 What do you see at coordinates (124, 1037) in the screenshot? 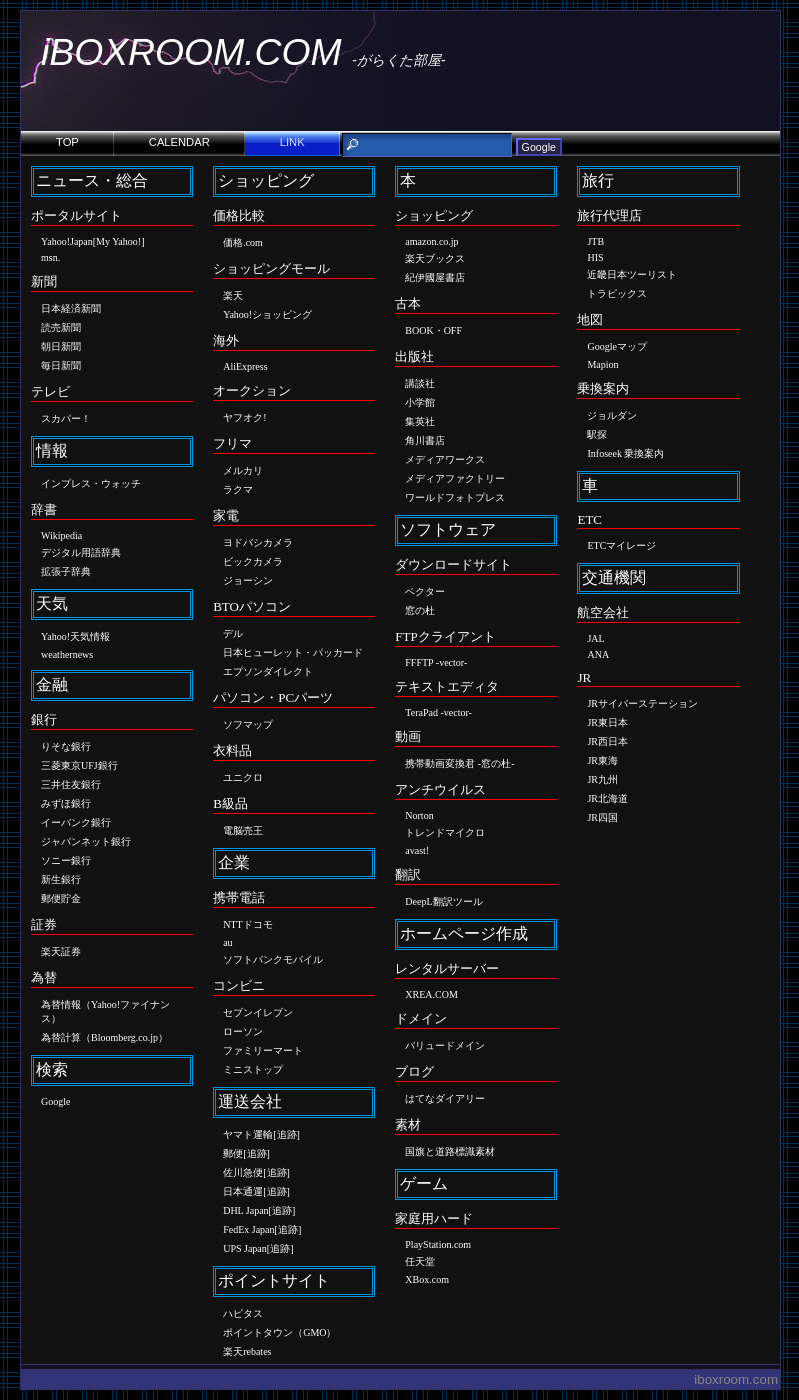
I see `Bloomberg.co.jp` at bounding box center [124, 1037].